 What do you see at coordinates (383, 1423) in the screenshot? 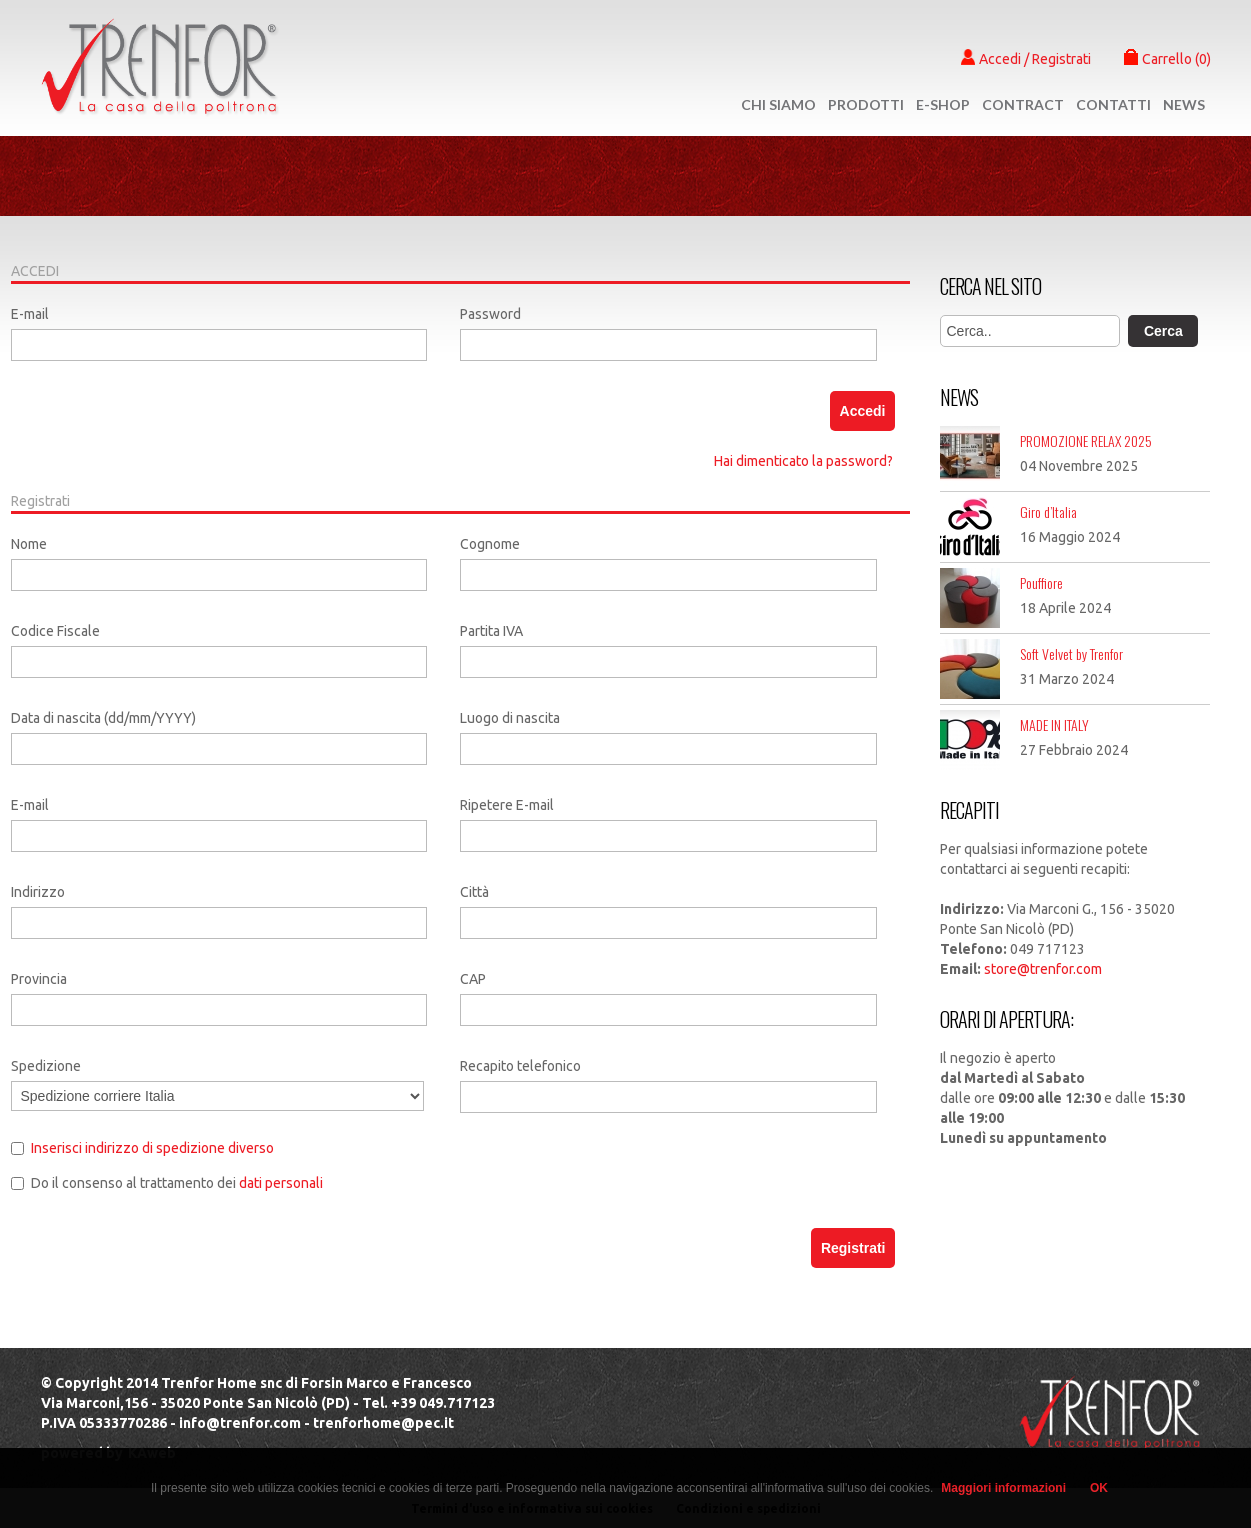
I see `trenforhome@pec.it` at bounding box center [383, 1423].